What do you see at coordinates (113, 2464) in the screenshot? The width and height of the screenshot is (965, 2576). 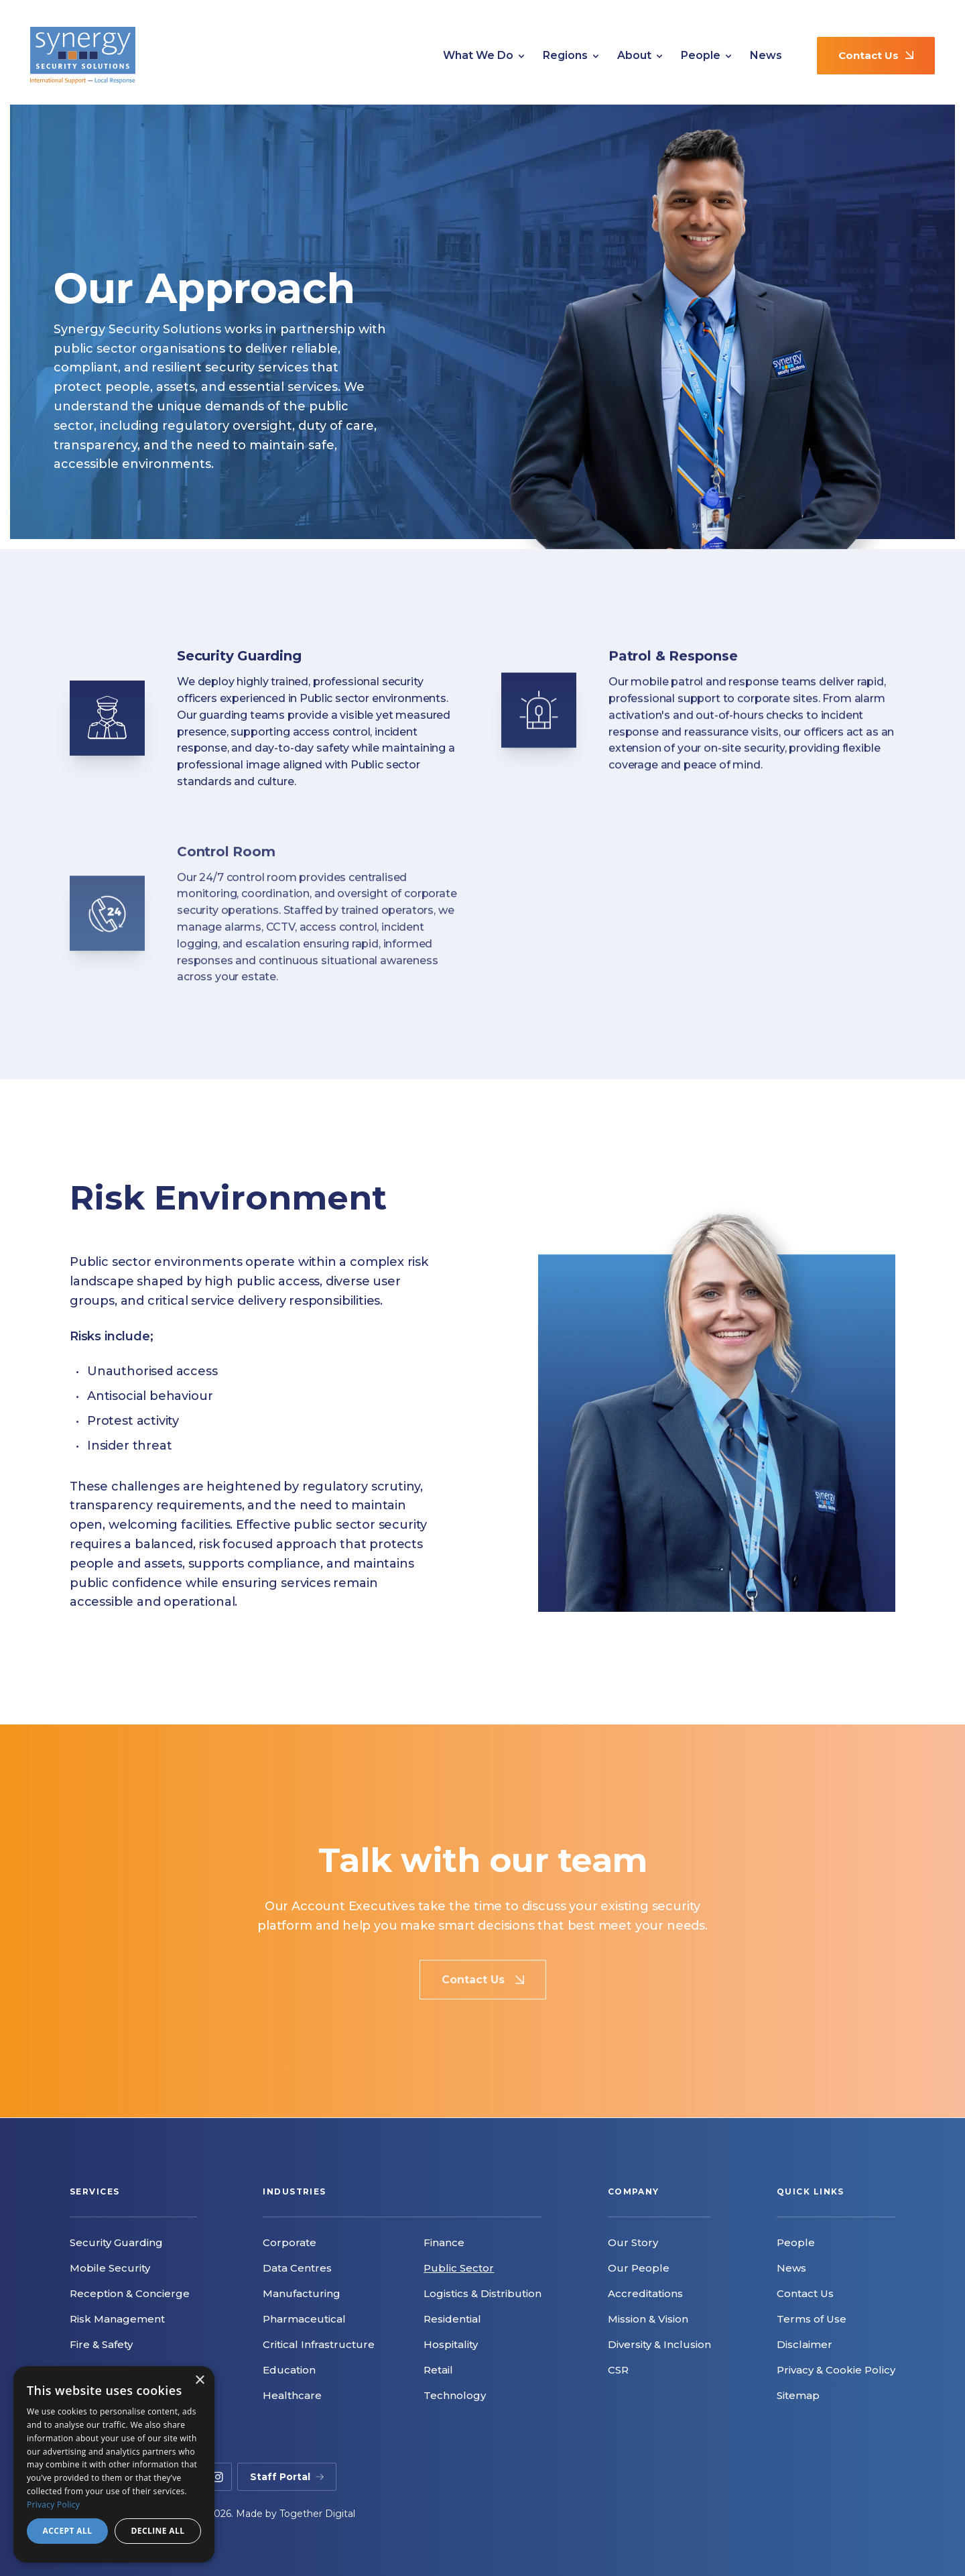 I see `[dialog]` at bounding box center [113, 2464].